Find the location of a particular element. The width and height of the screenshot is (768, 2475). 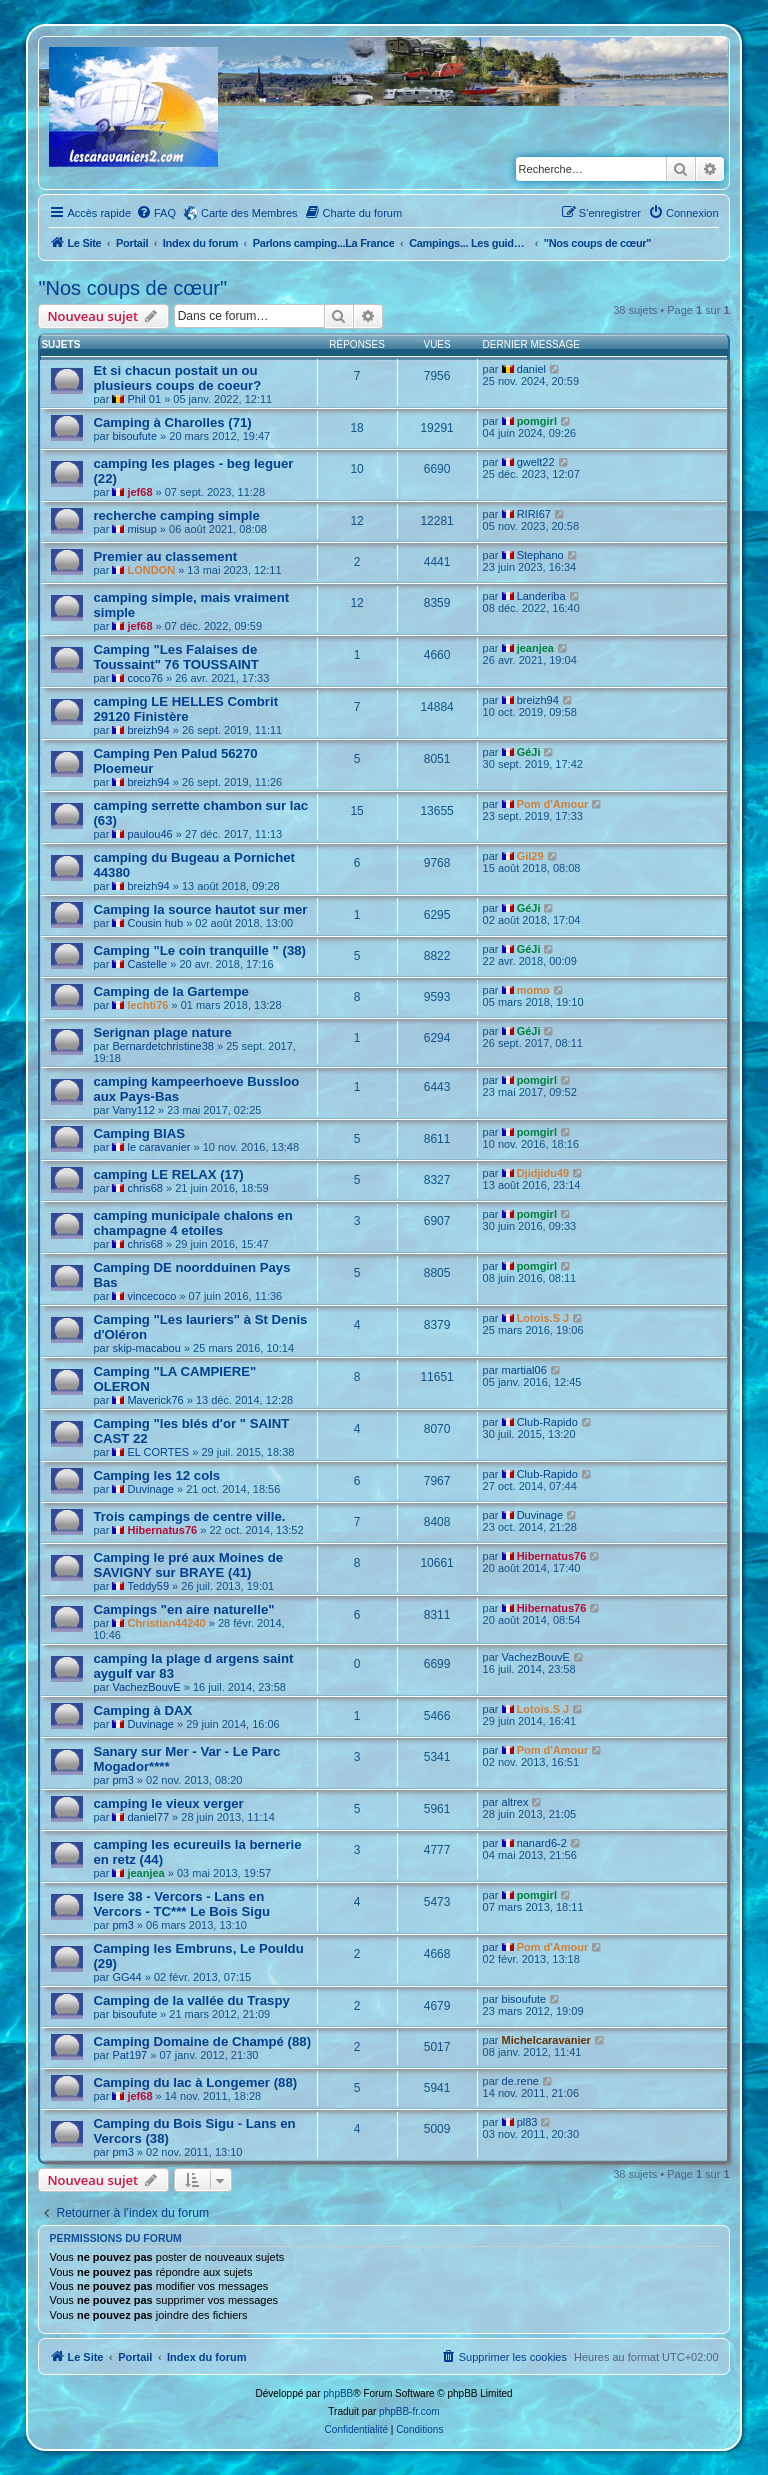

pomgirl is located at coordinates (537, 421).